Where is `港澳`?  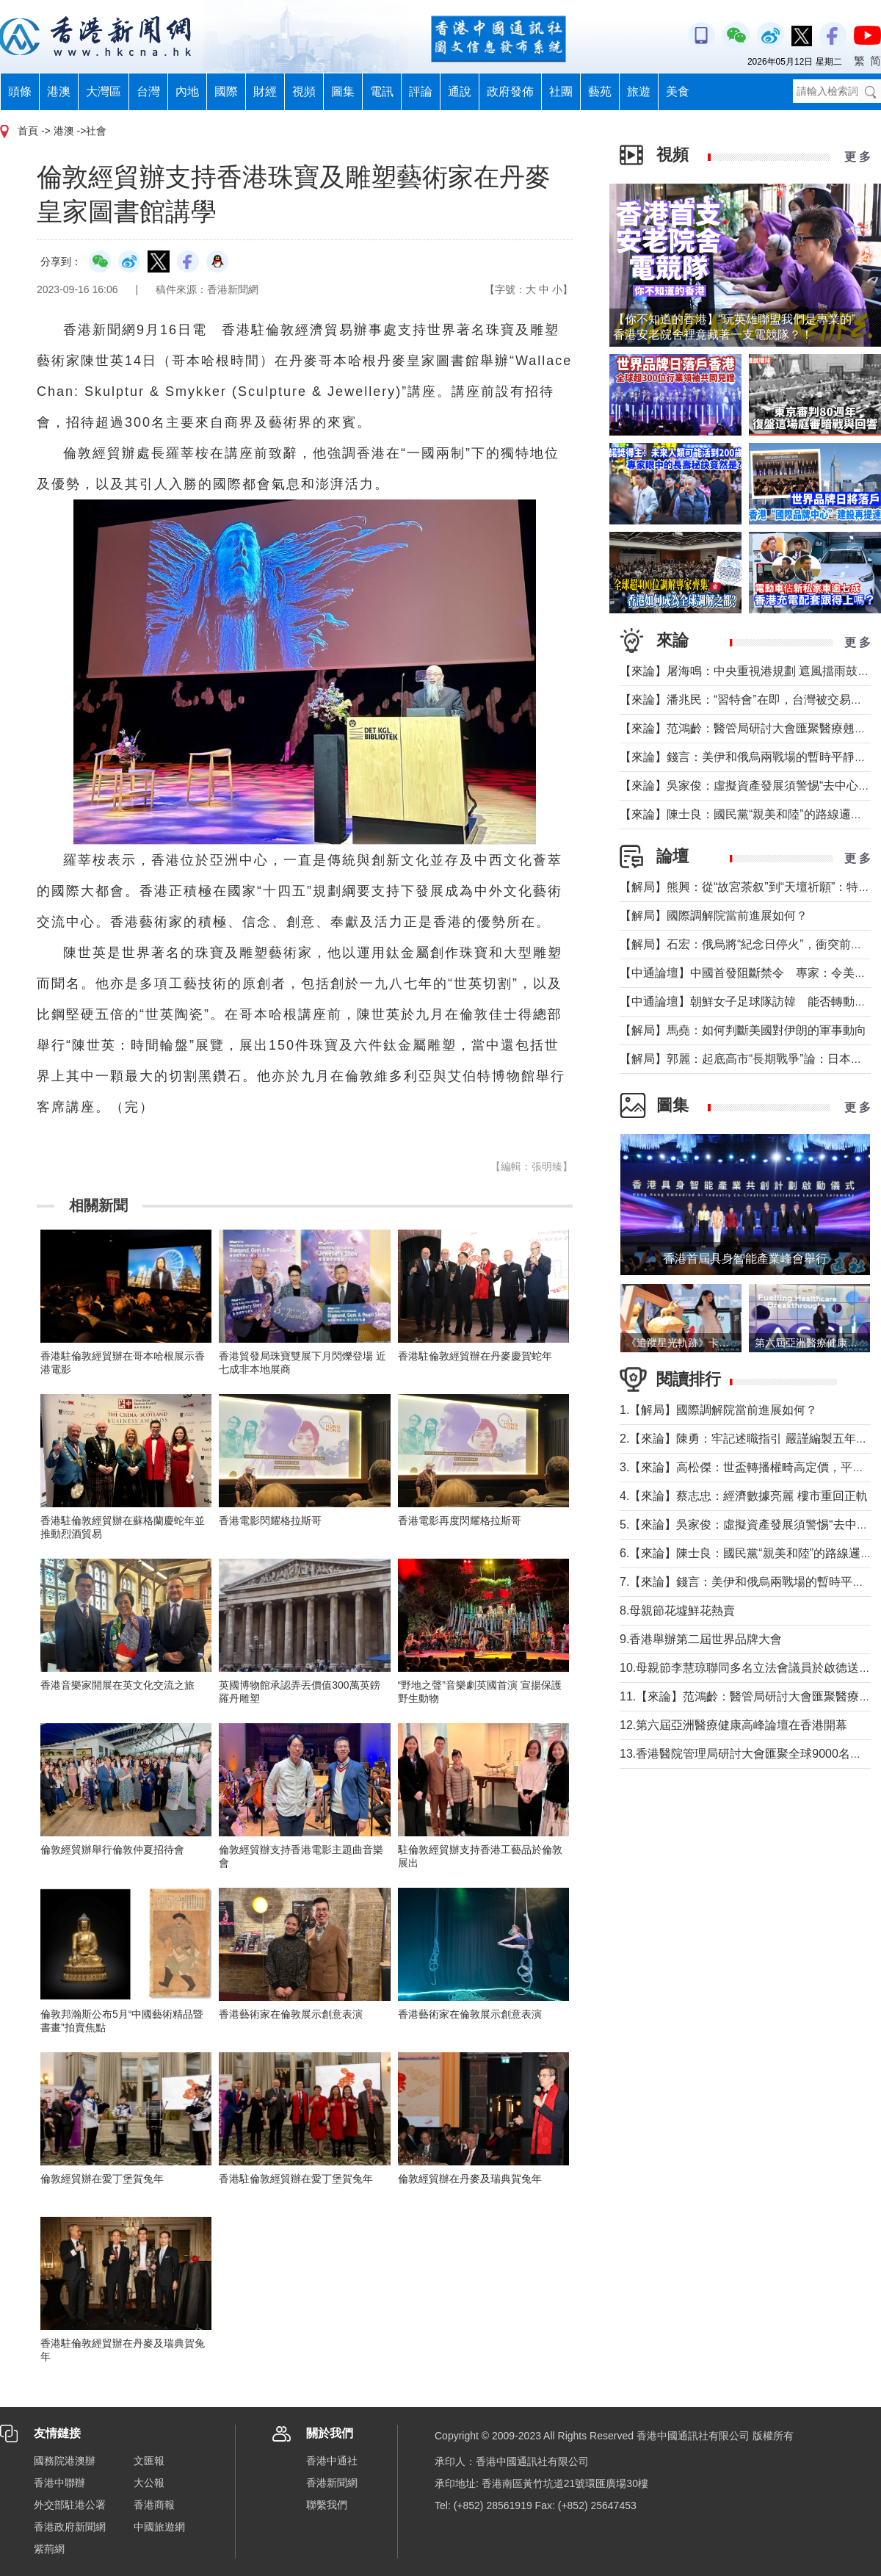
港澳 is located at coordinates (58, 91).